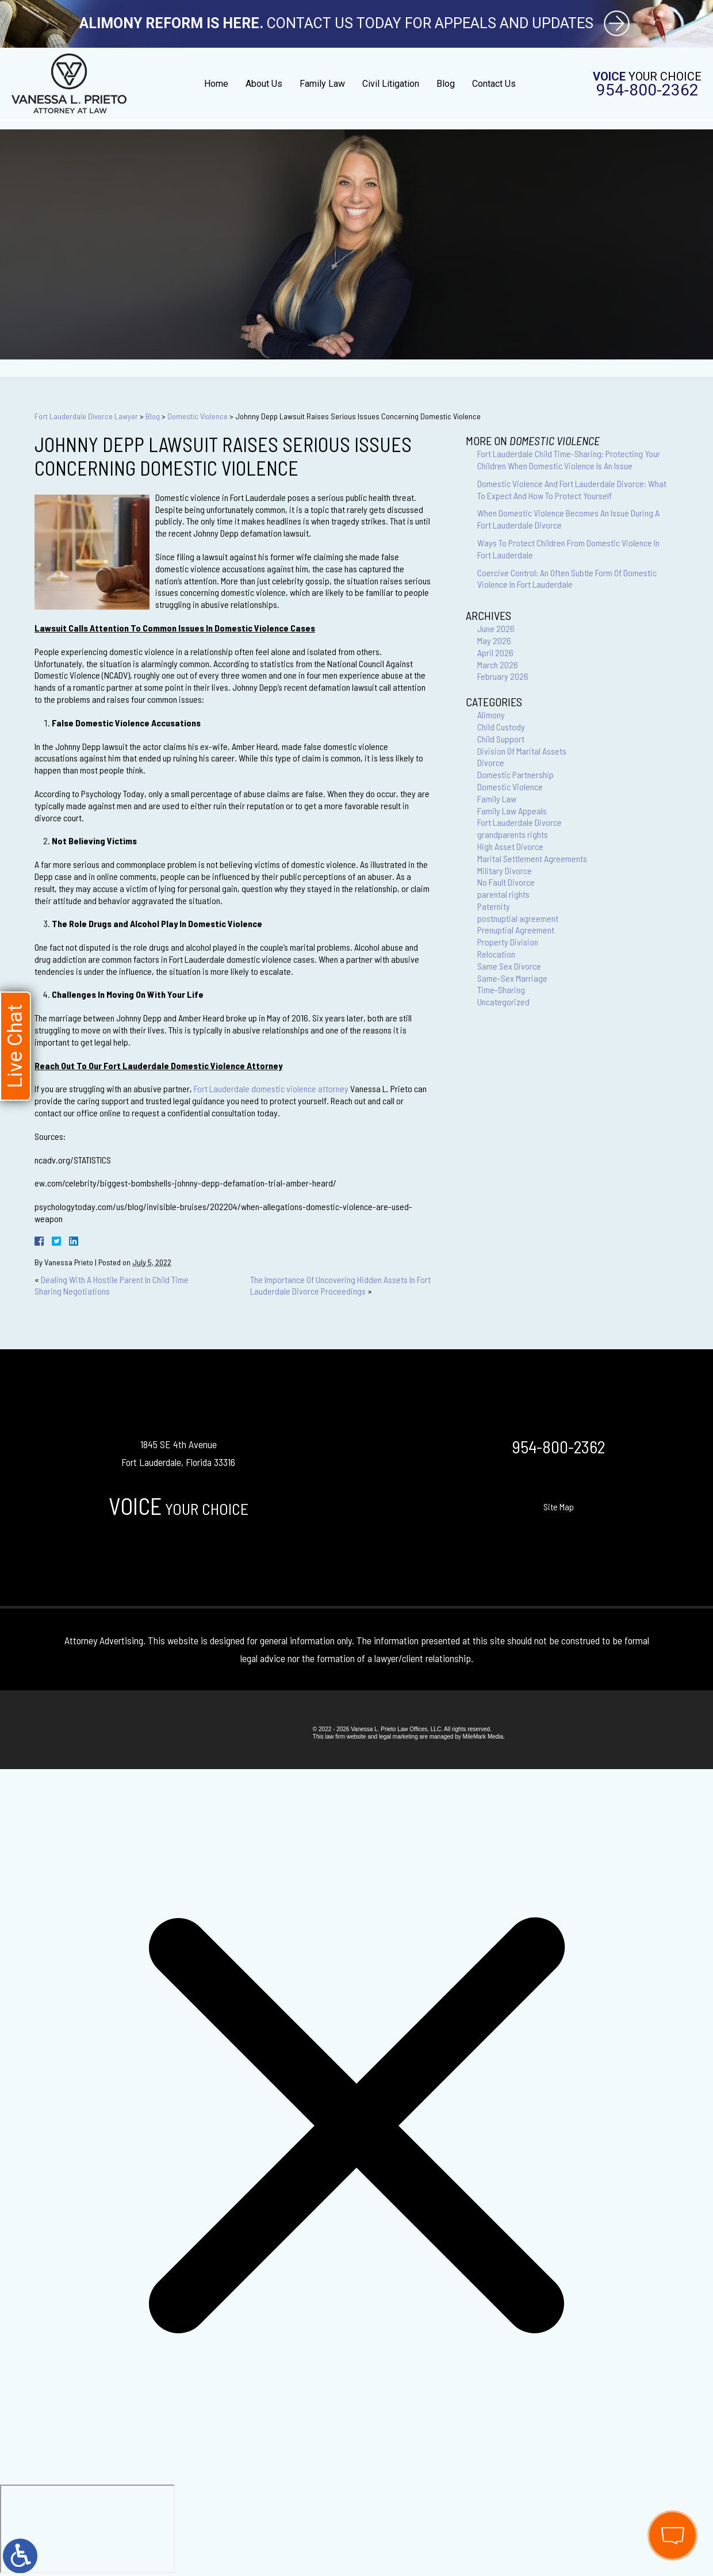 The image size is (713, 2576). Describe the element at coordinates (500, 738) in the screenshot. I see `Child Support` at that location.